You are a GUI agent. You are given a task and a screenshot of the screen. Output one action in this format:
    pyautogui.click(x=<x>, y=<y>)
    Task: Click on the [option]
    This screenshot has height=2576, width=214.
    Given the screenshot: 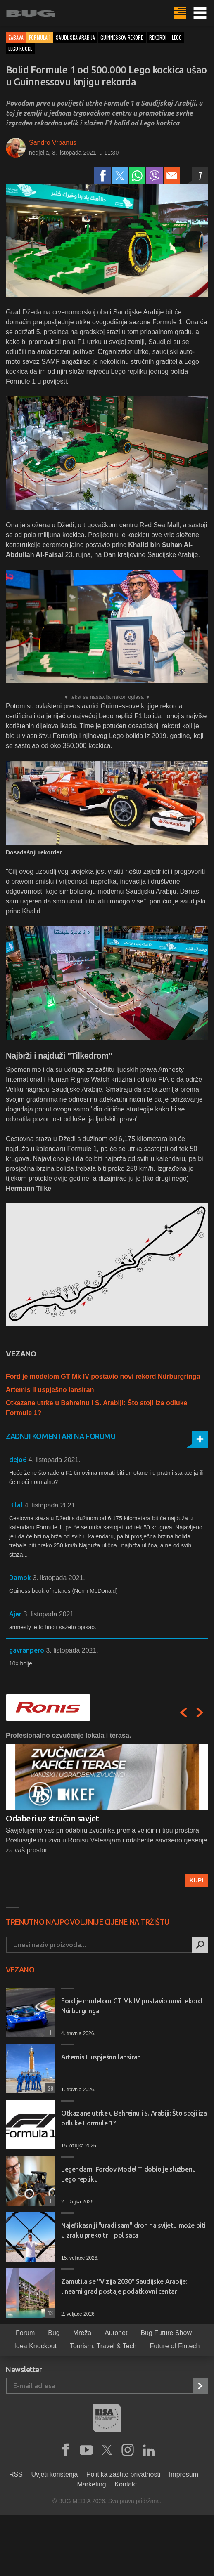 What is the action you would take?
    pyautogui.click(x=107, y=1809)
    